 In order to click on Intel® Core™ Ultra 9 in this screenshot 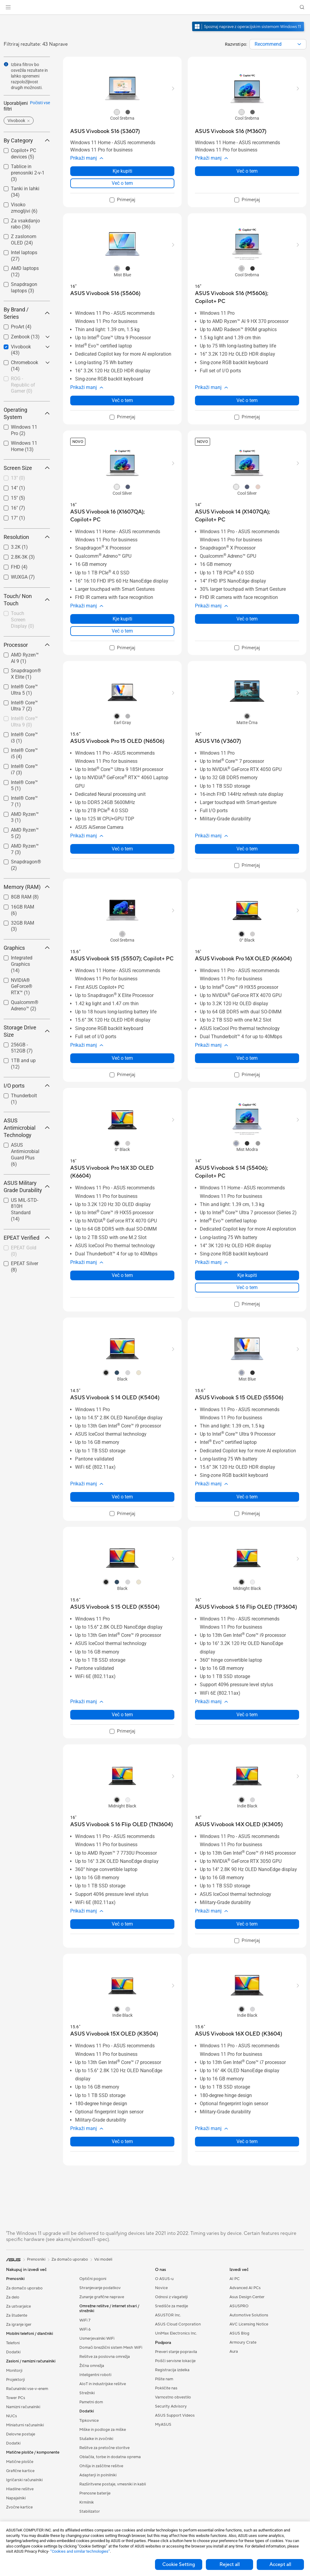, I will do `click(24, 722)`.